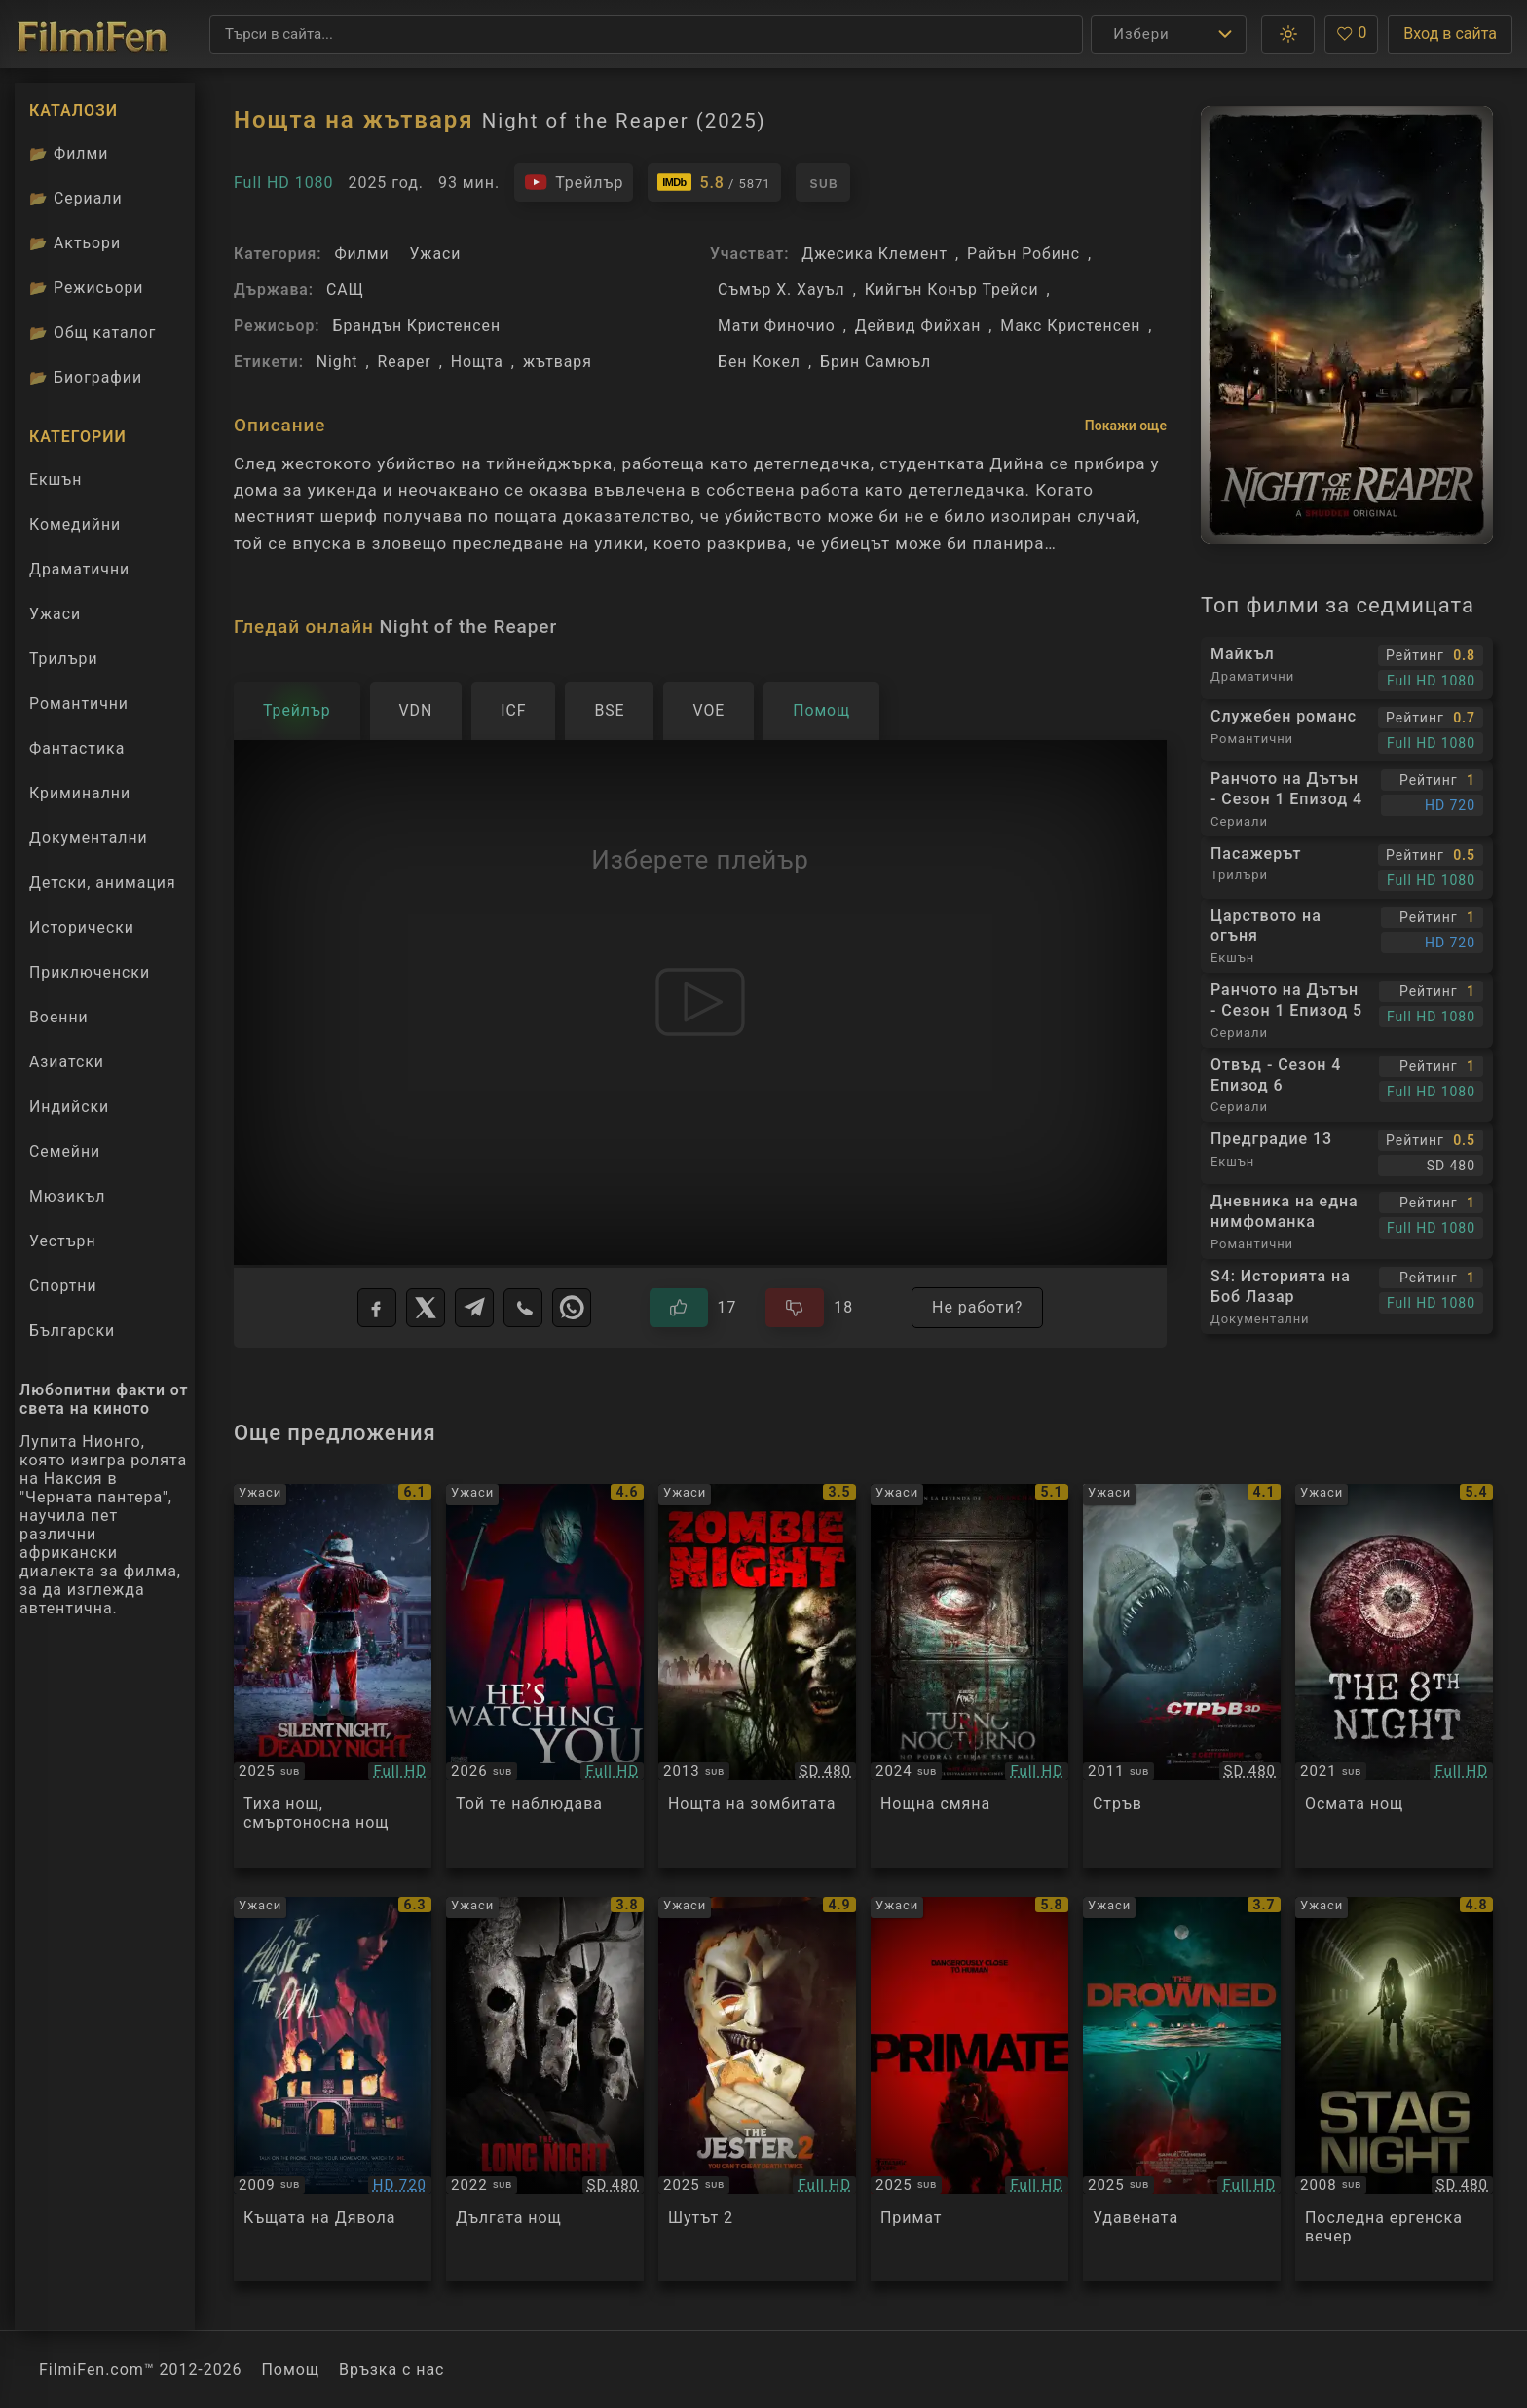  What do you see at coordinates (1394, 1676) in the screenshot?
I see `[Преглед на The 8th Night]` at bounding box center [1394, 1676].